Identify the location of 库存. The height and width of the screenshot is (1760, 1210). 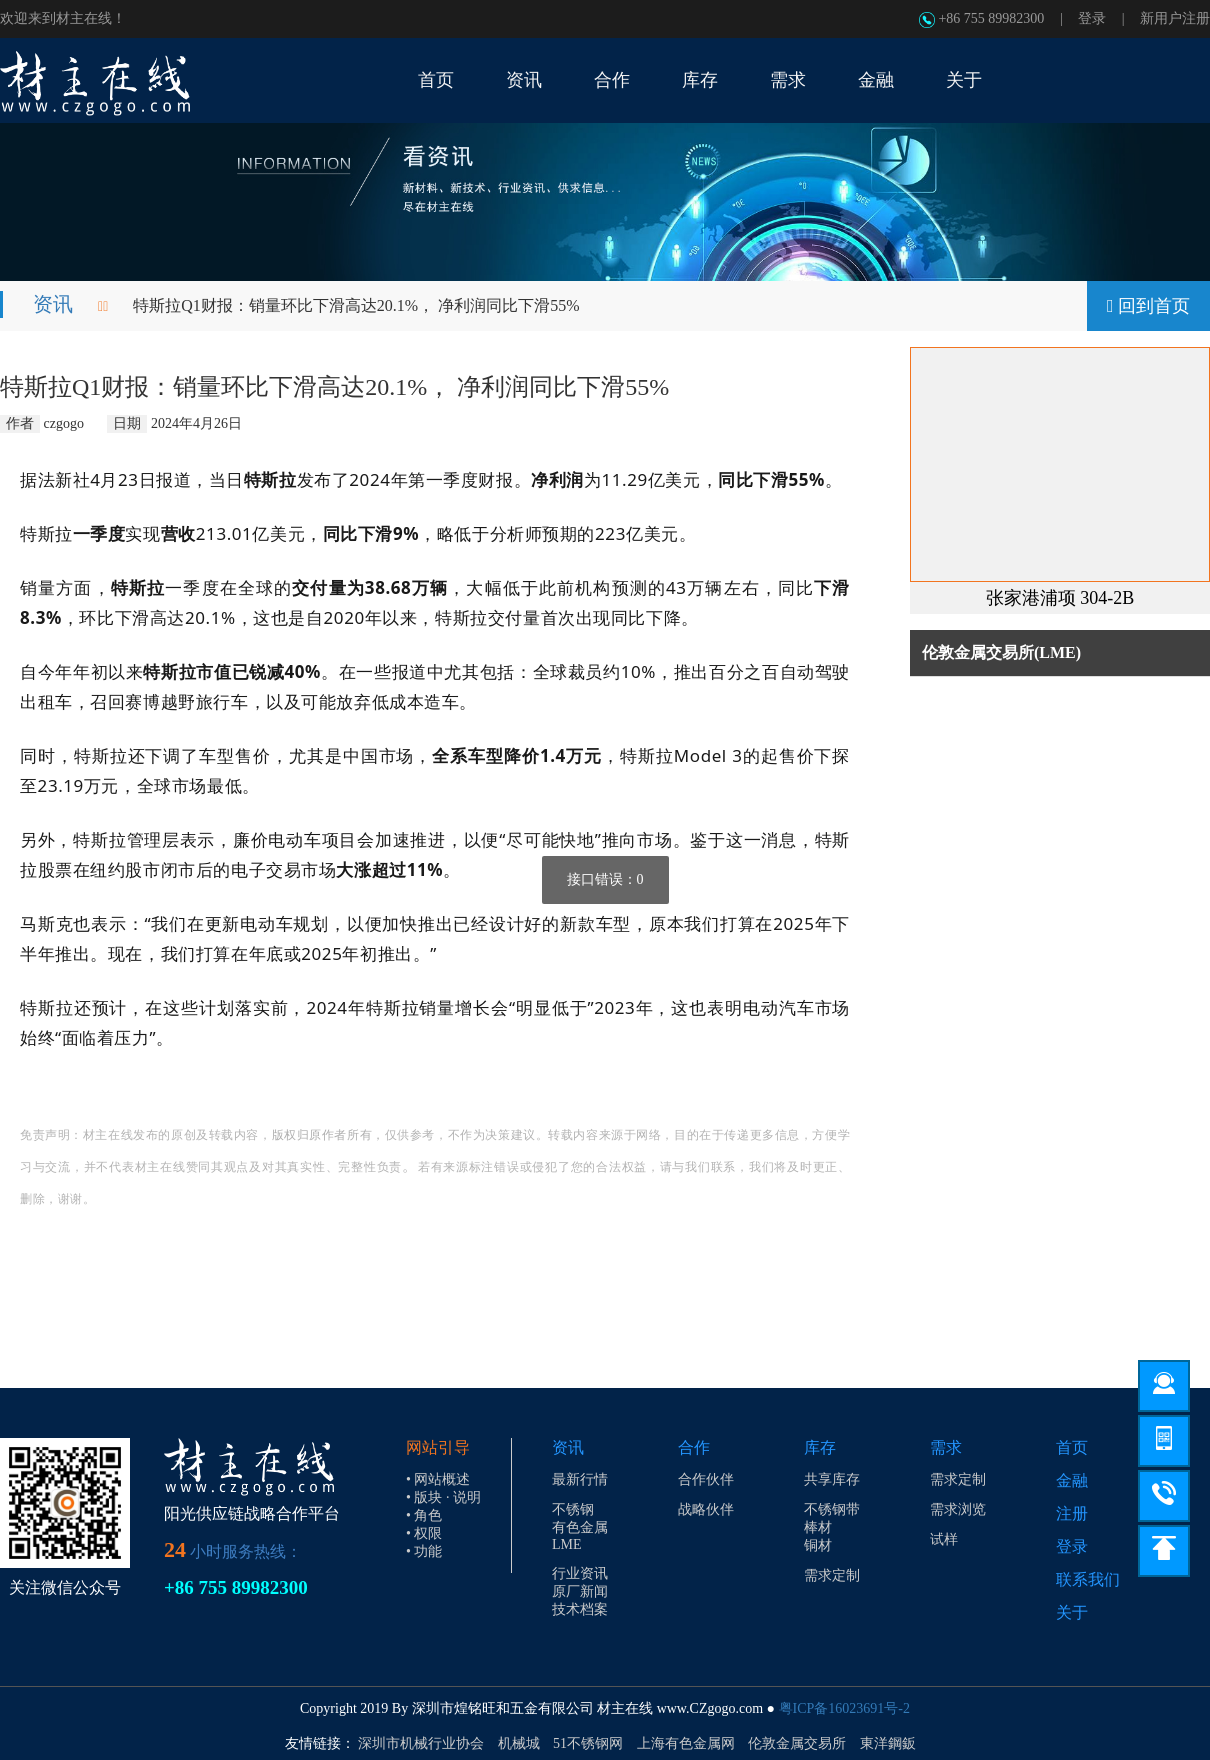
(820, 1447).